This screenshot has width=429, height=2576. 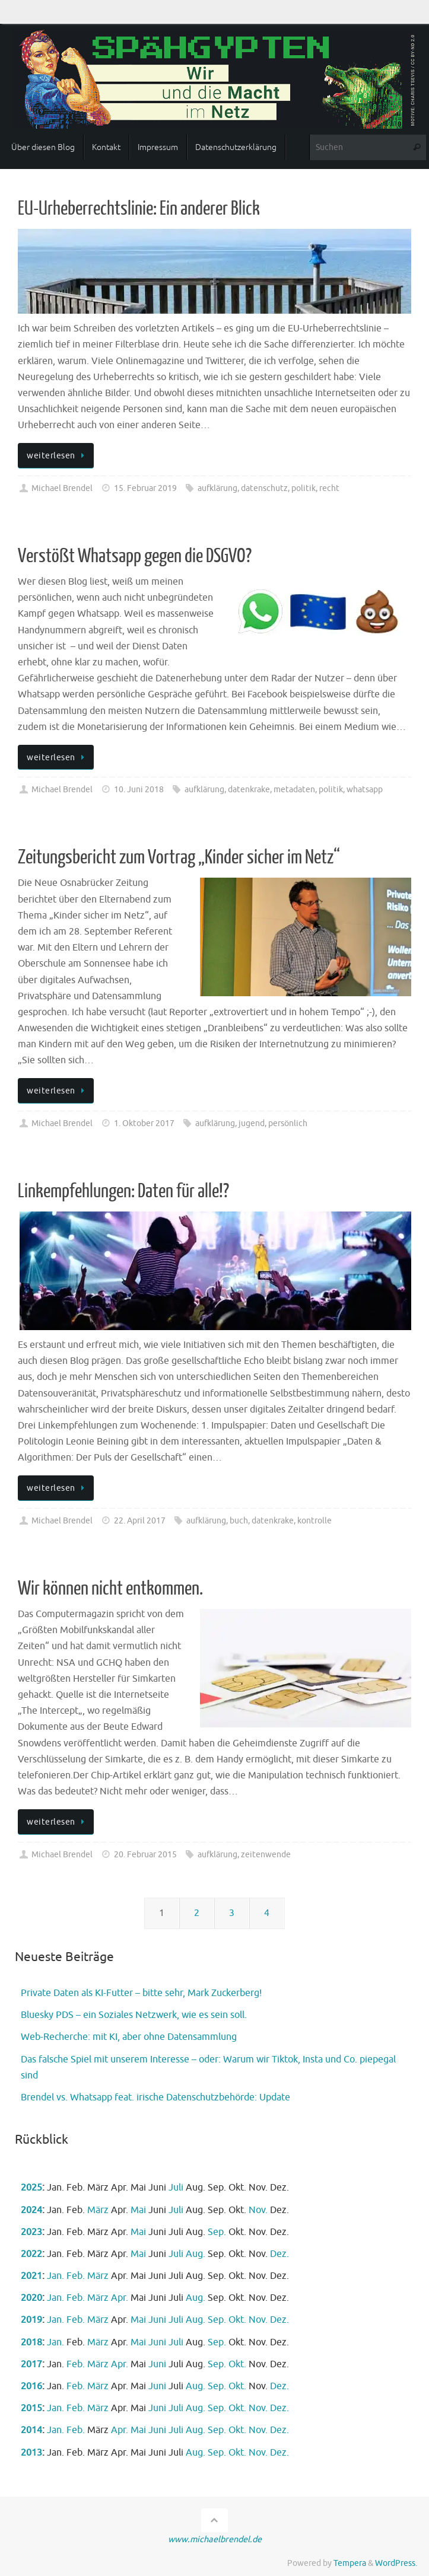 I want to click on Michael Brendel, so click(x=62, y=488).